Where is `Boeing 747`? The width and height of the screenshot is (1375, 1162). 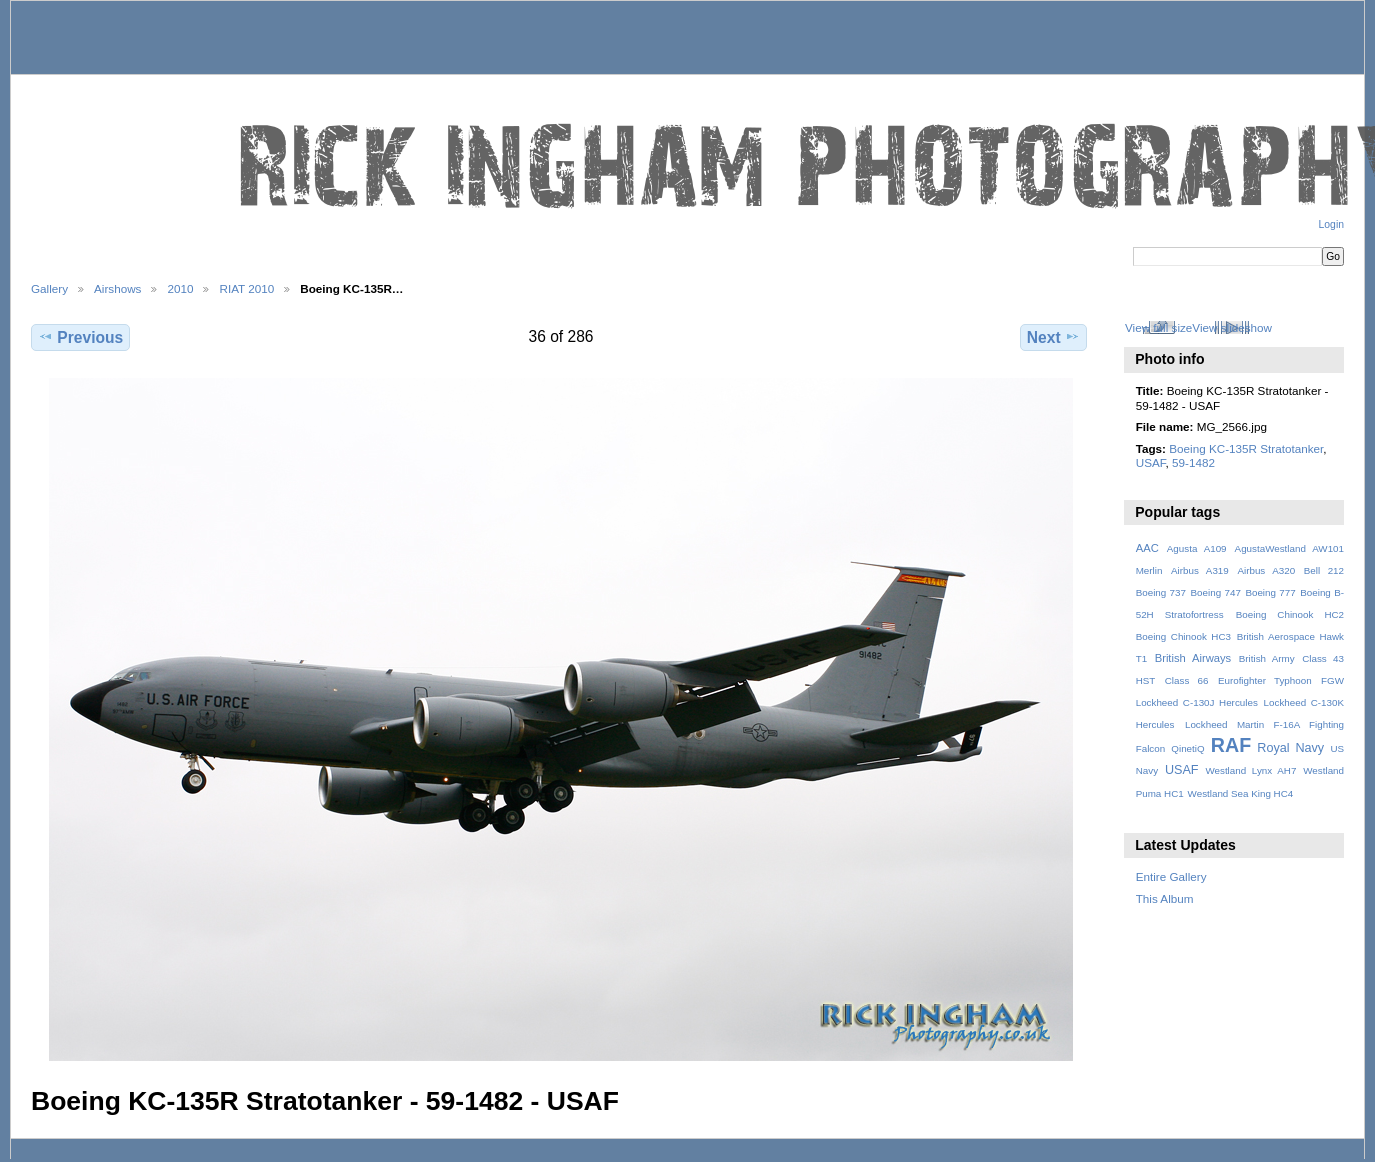 Boeing 747 is located at coordinates (1216, 592).